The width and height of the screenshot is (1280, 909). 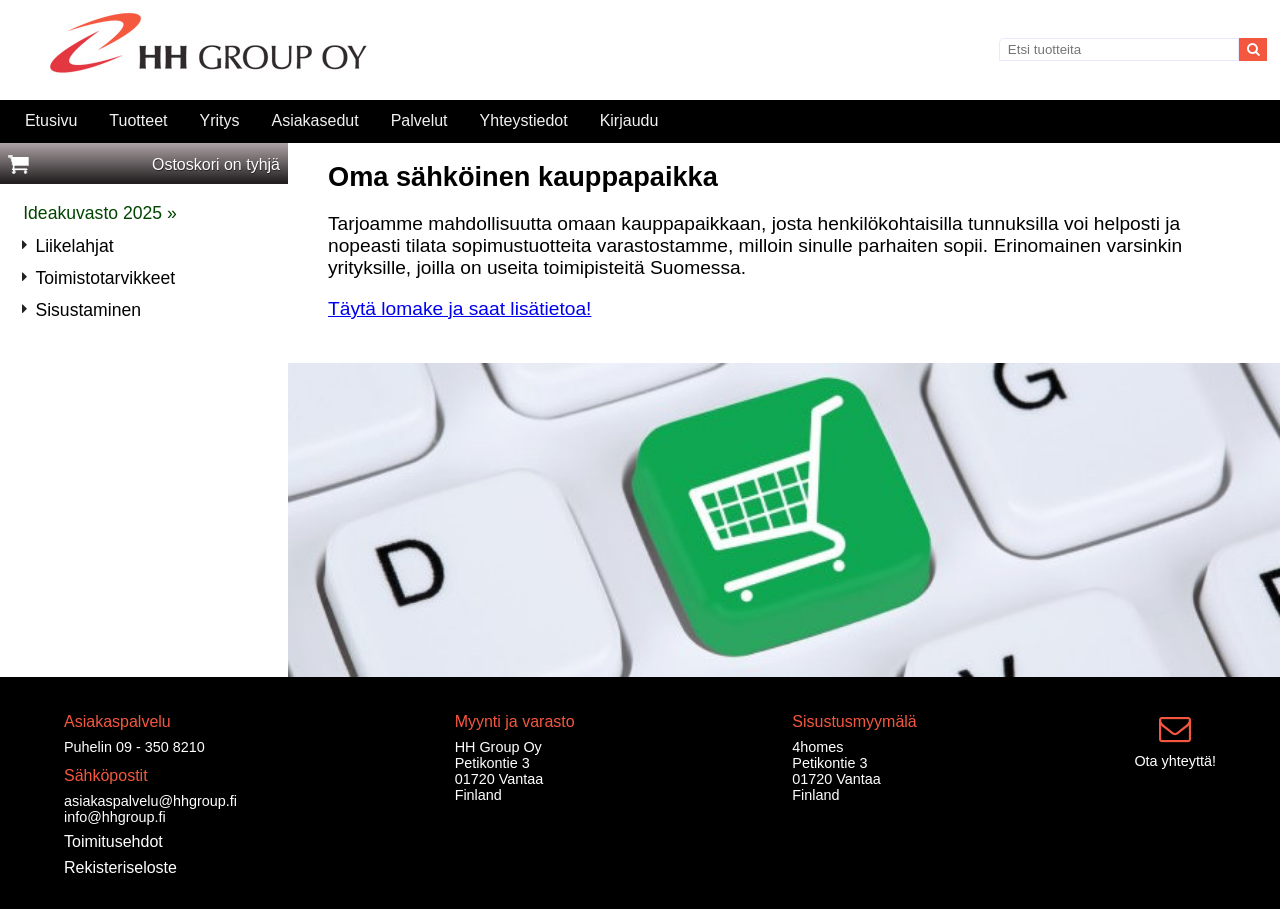 What do you see at coordinates (314, 120) in the screenshot?
I see `Asiakasedut` at bounding box center [314, 120].